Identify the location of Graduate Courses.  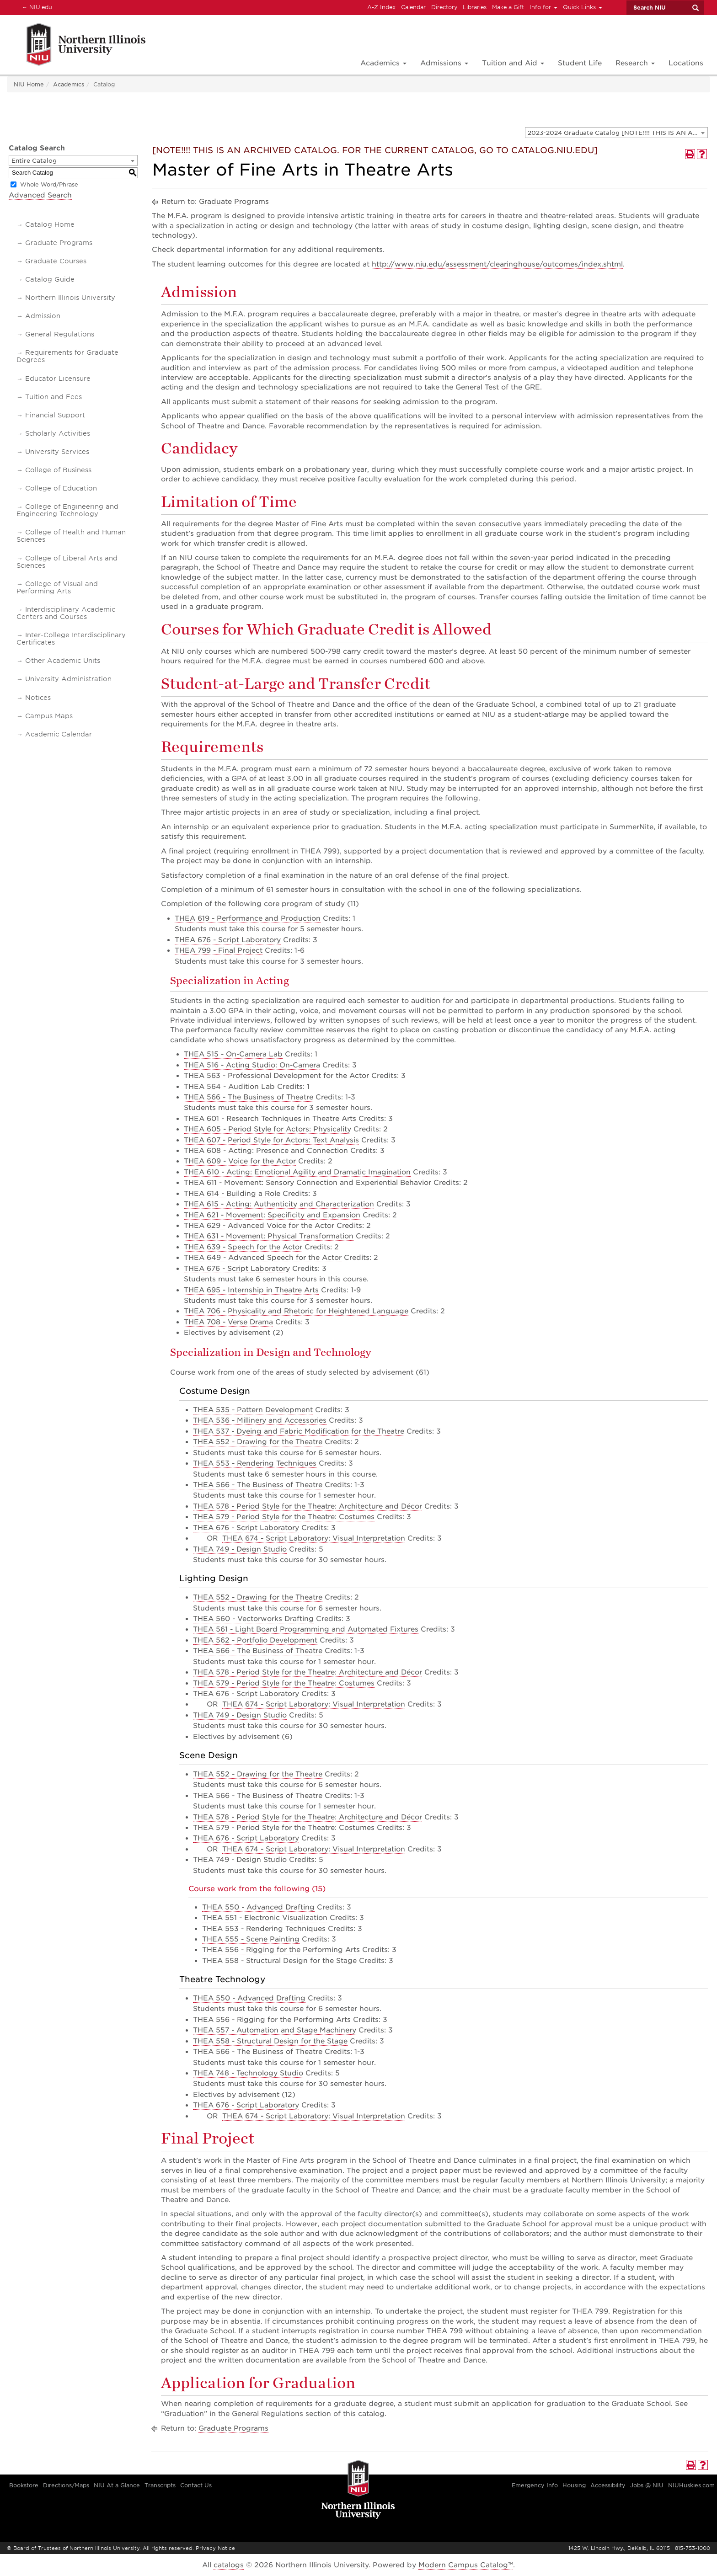
(55, 261).